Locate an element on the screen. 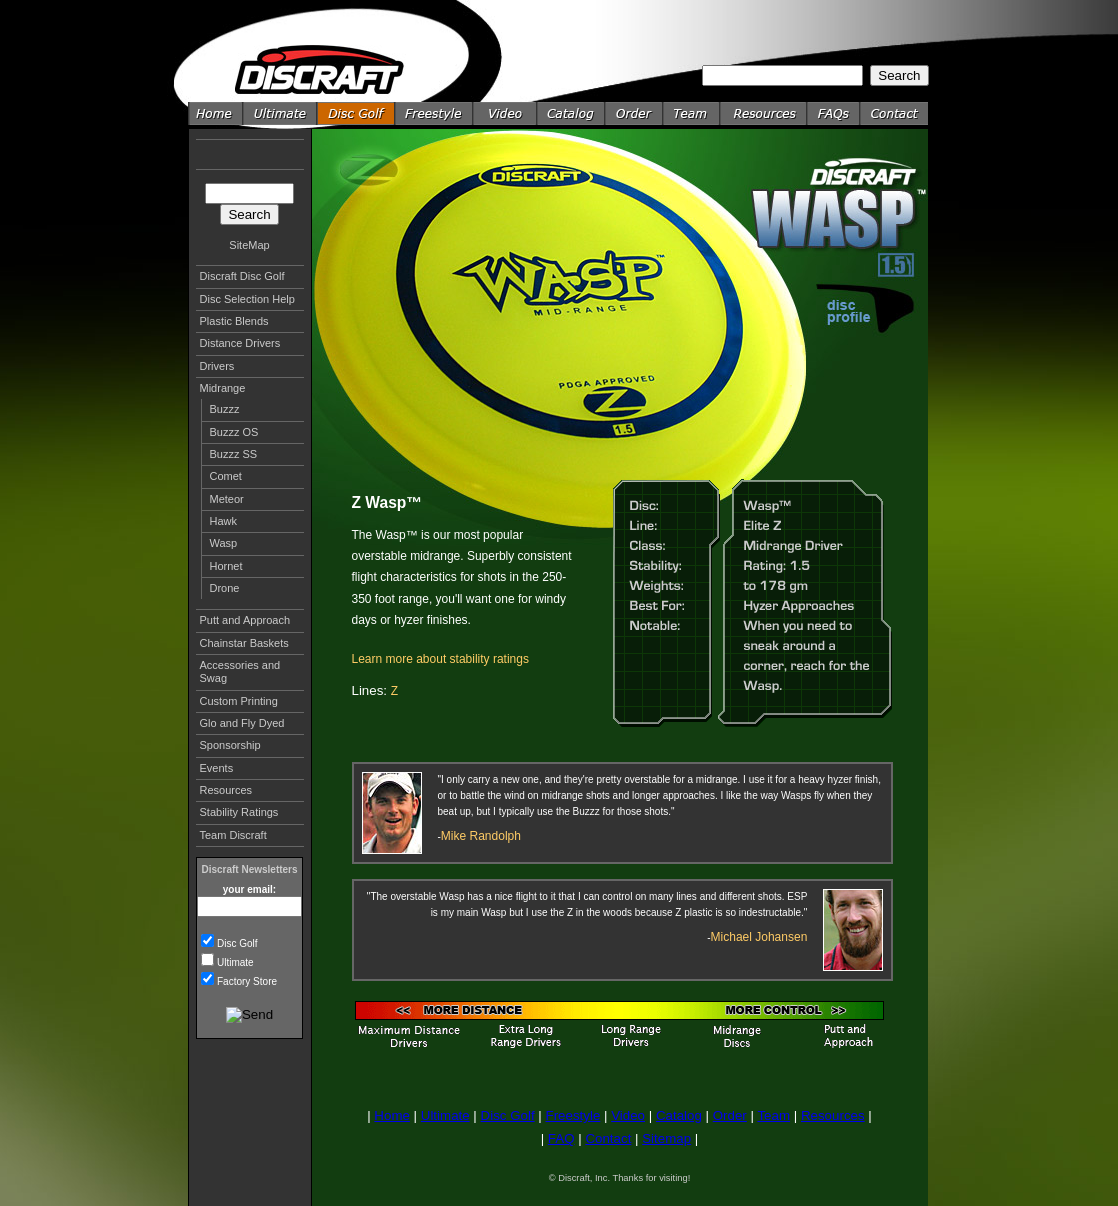  Stability Ratings is located at coordinates (239, 812).